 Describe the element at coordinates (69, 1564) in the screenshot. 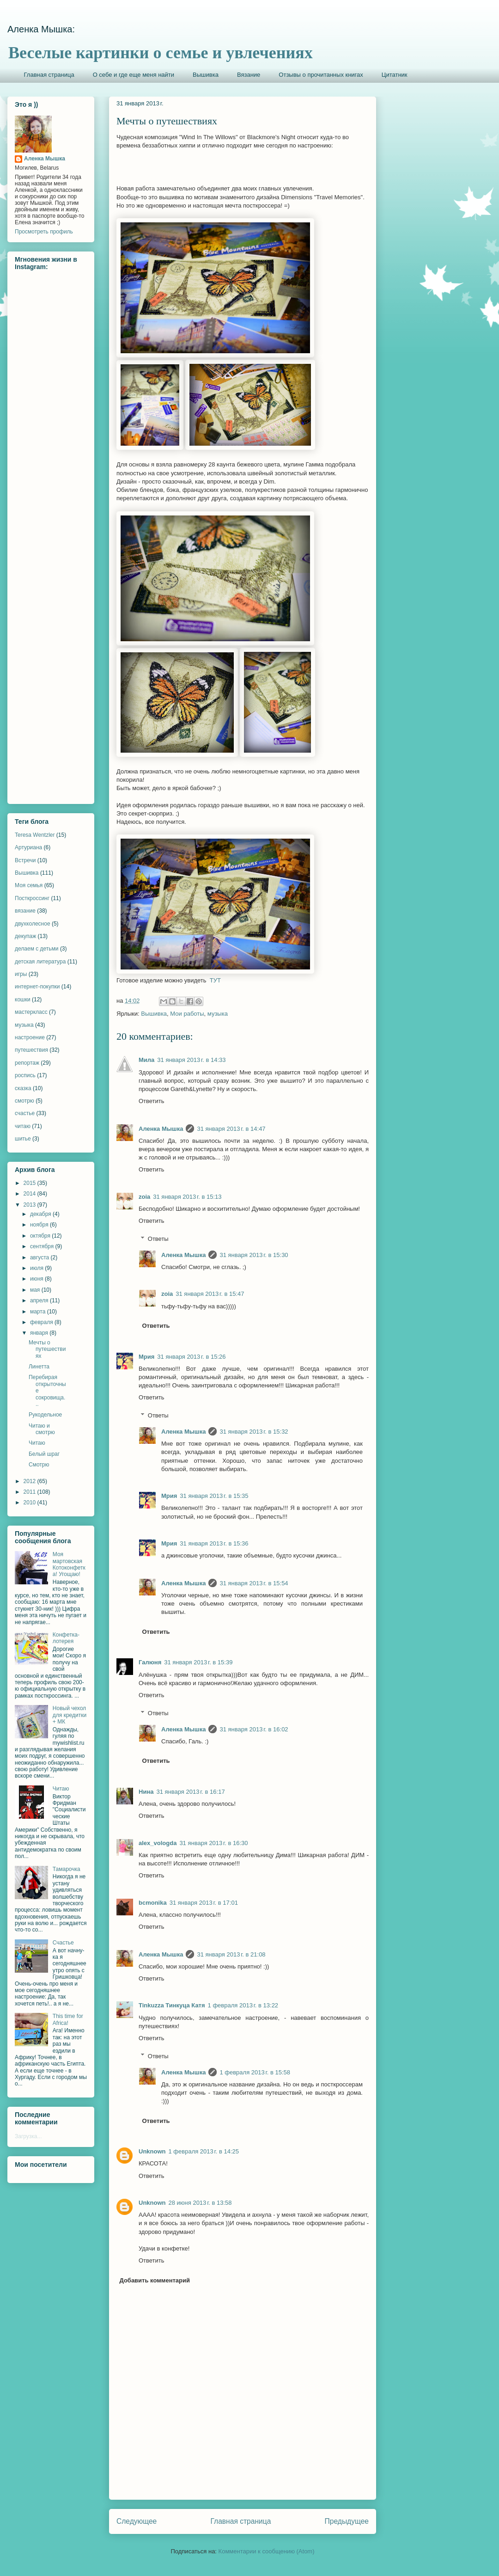

I see `Моя мартовская Котоконфетка! Угощаю!` at that location.